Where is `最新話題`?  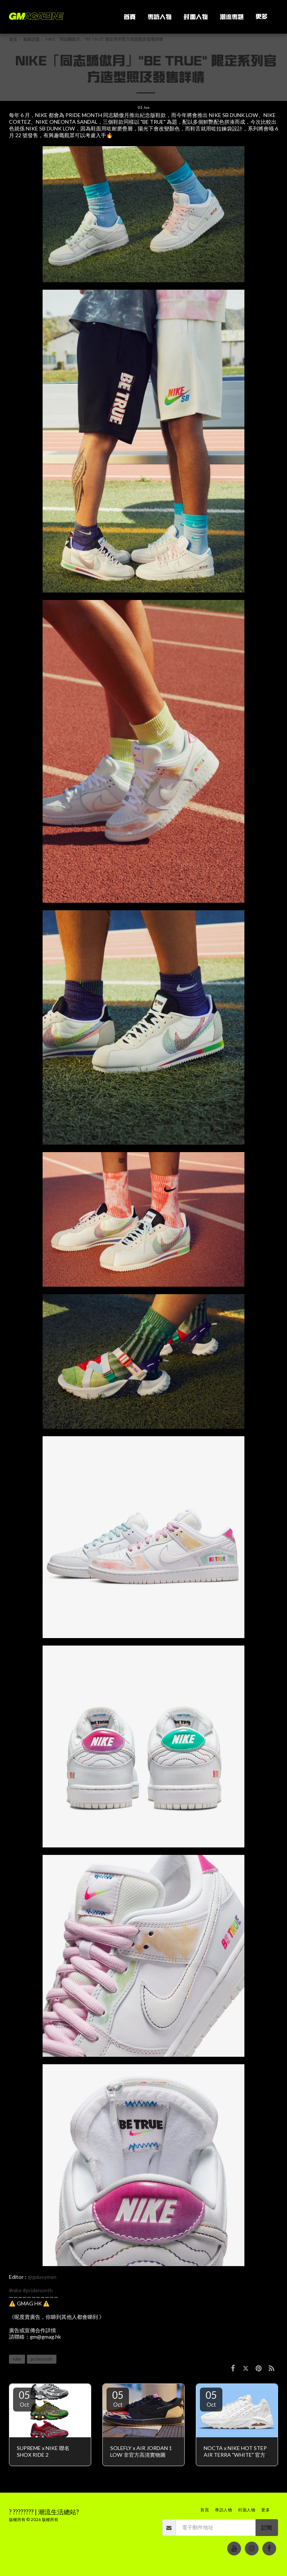 最新話題 is located at coordinates (31, 39).